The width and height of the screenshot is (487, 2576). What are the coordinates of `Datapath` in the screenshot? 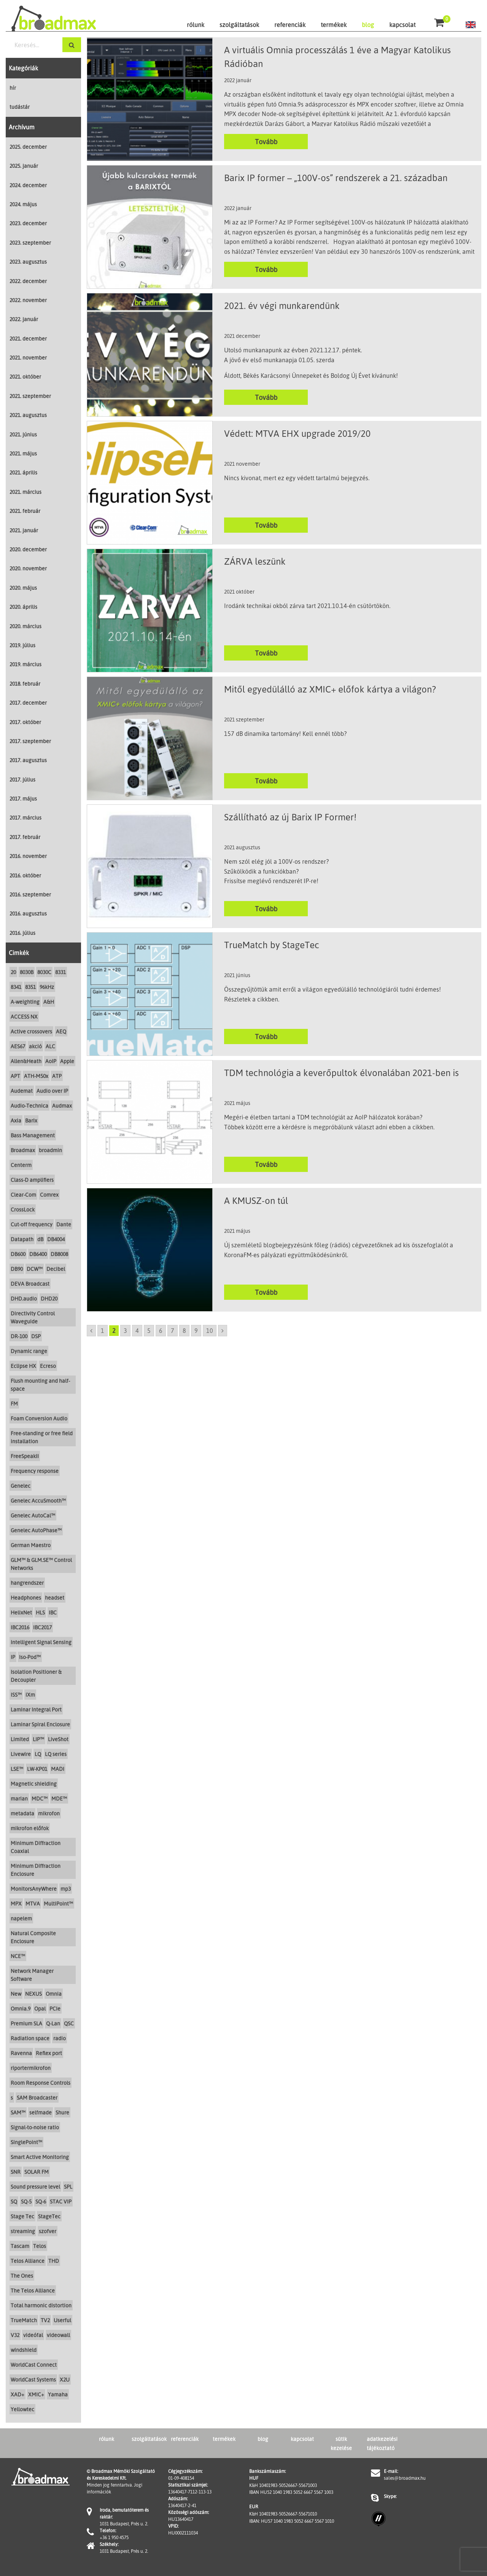 It's located at (22, 1239).